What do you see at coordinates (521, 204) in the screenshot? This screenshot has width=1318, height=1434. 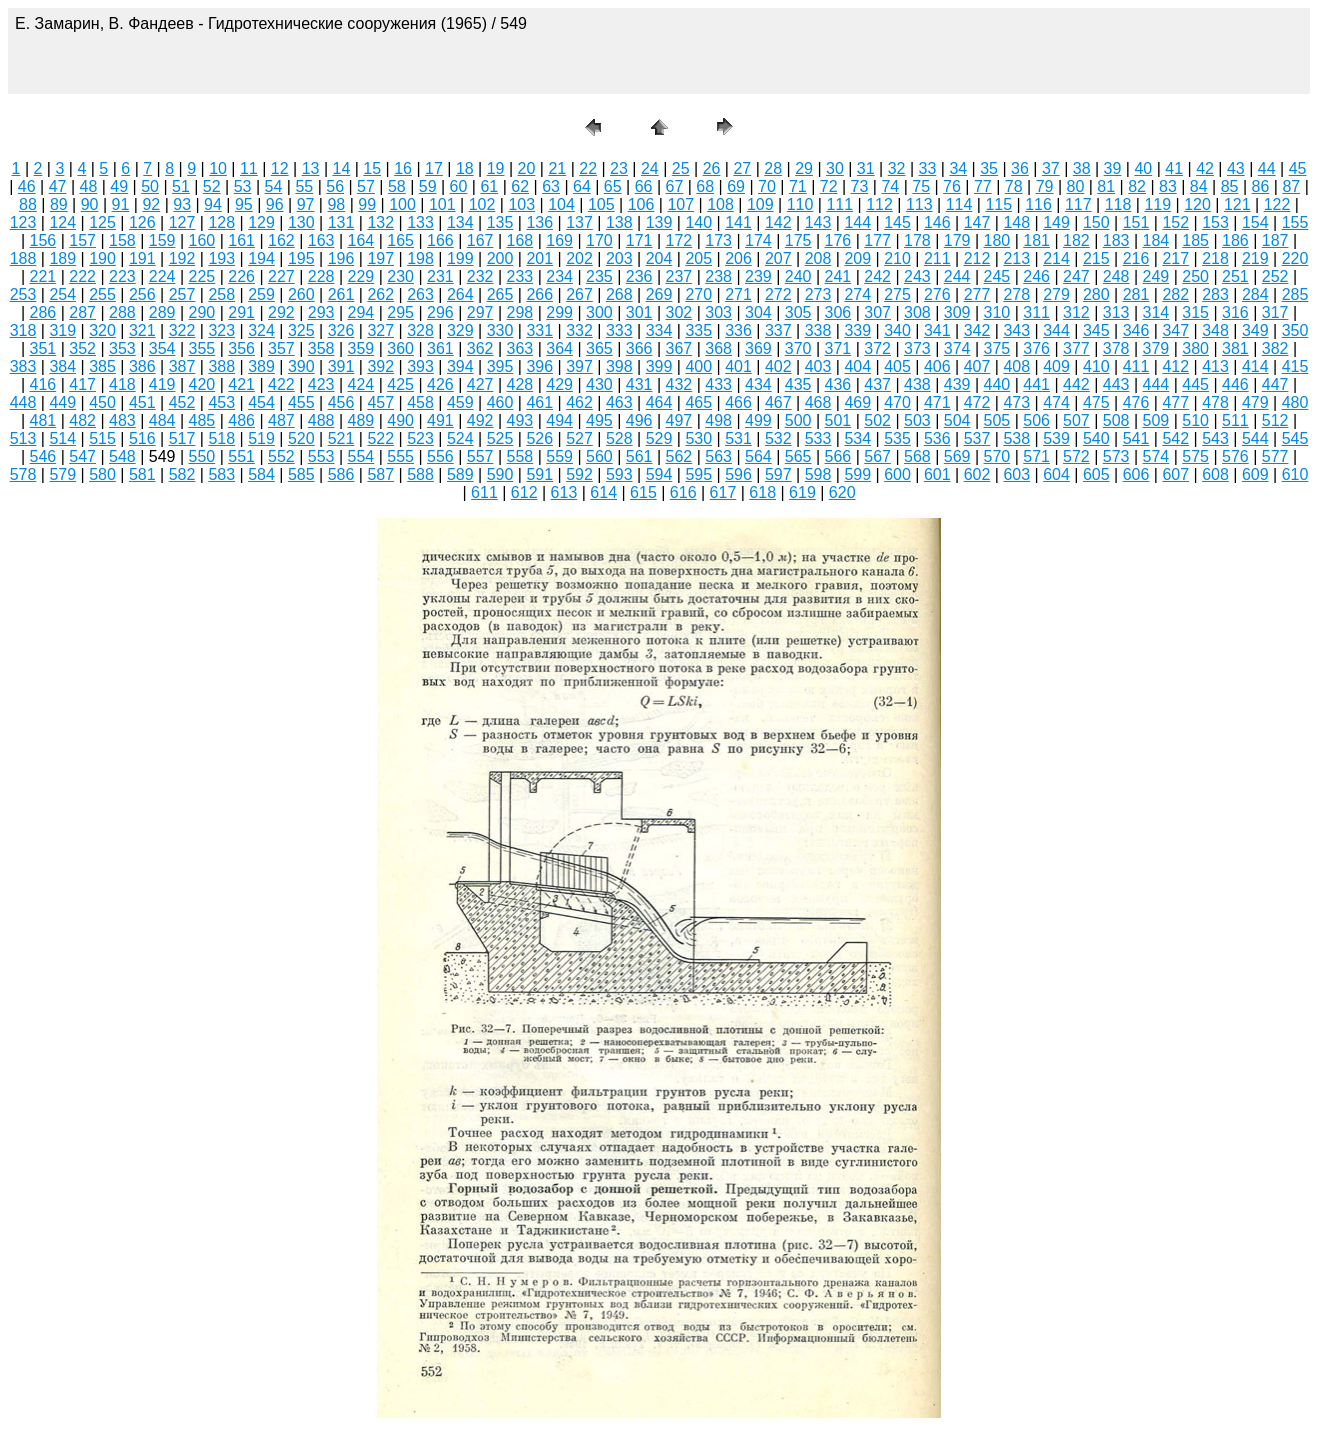 I see `103` at bounding box center [521, 204].